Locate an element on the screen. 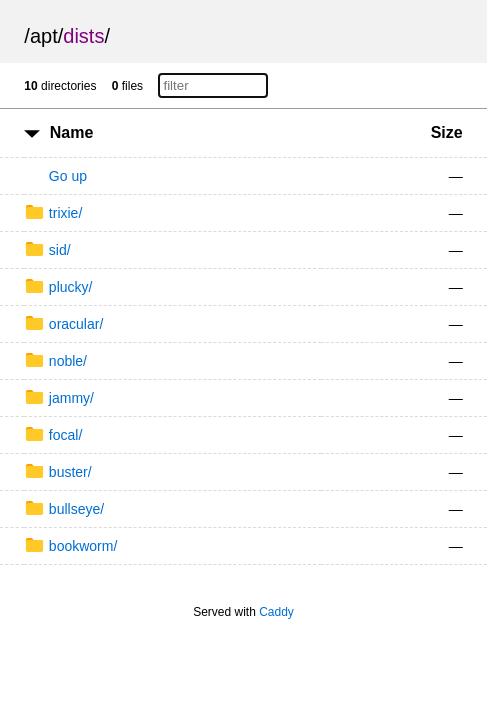  dists is located at coordinates (83, 36).